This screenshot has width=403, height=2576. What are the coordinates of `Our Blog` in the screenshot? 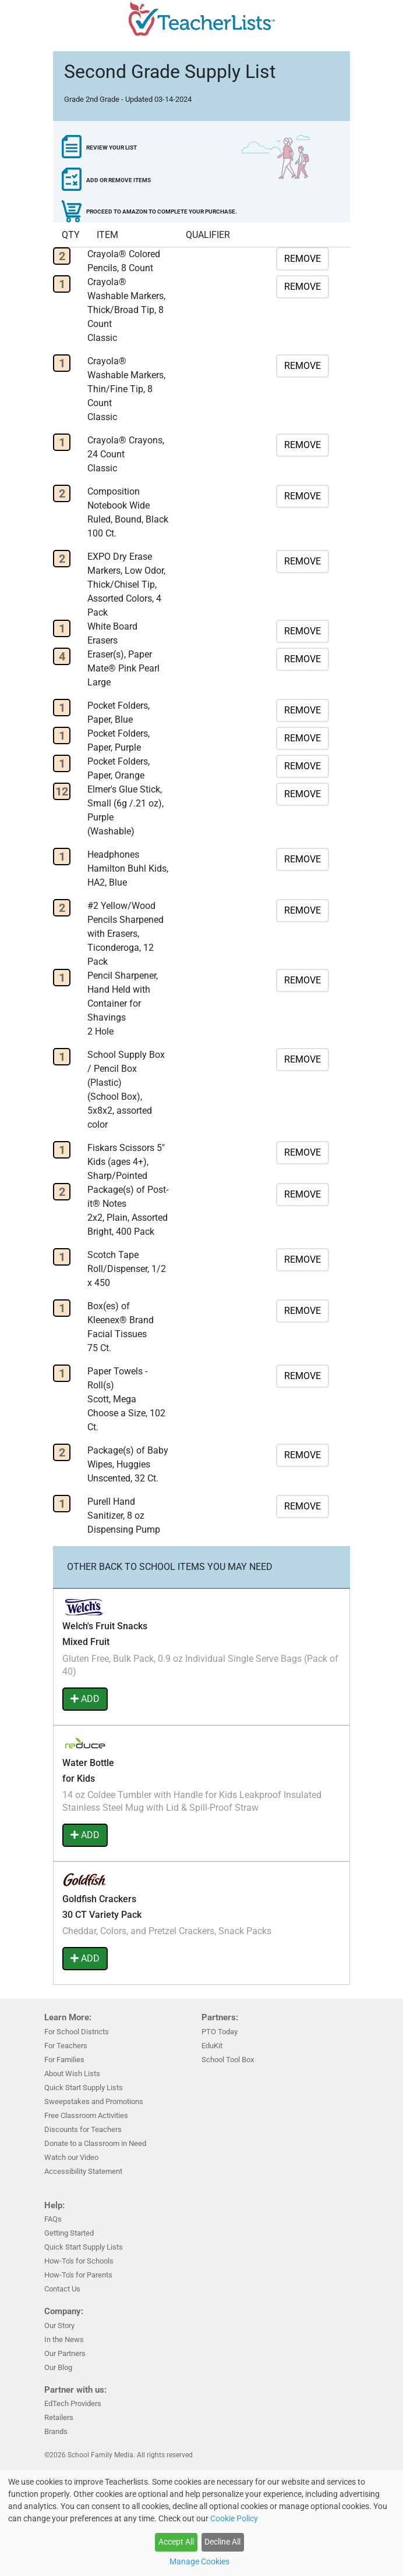 It's located at (58, 2367).